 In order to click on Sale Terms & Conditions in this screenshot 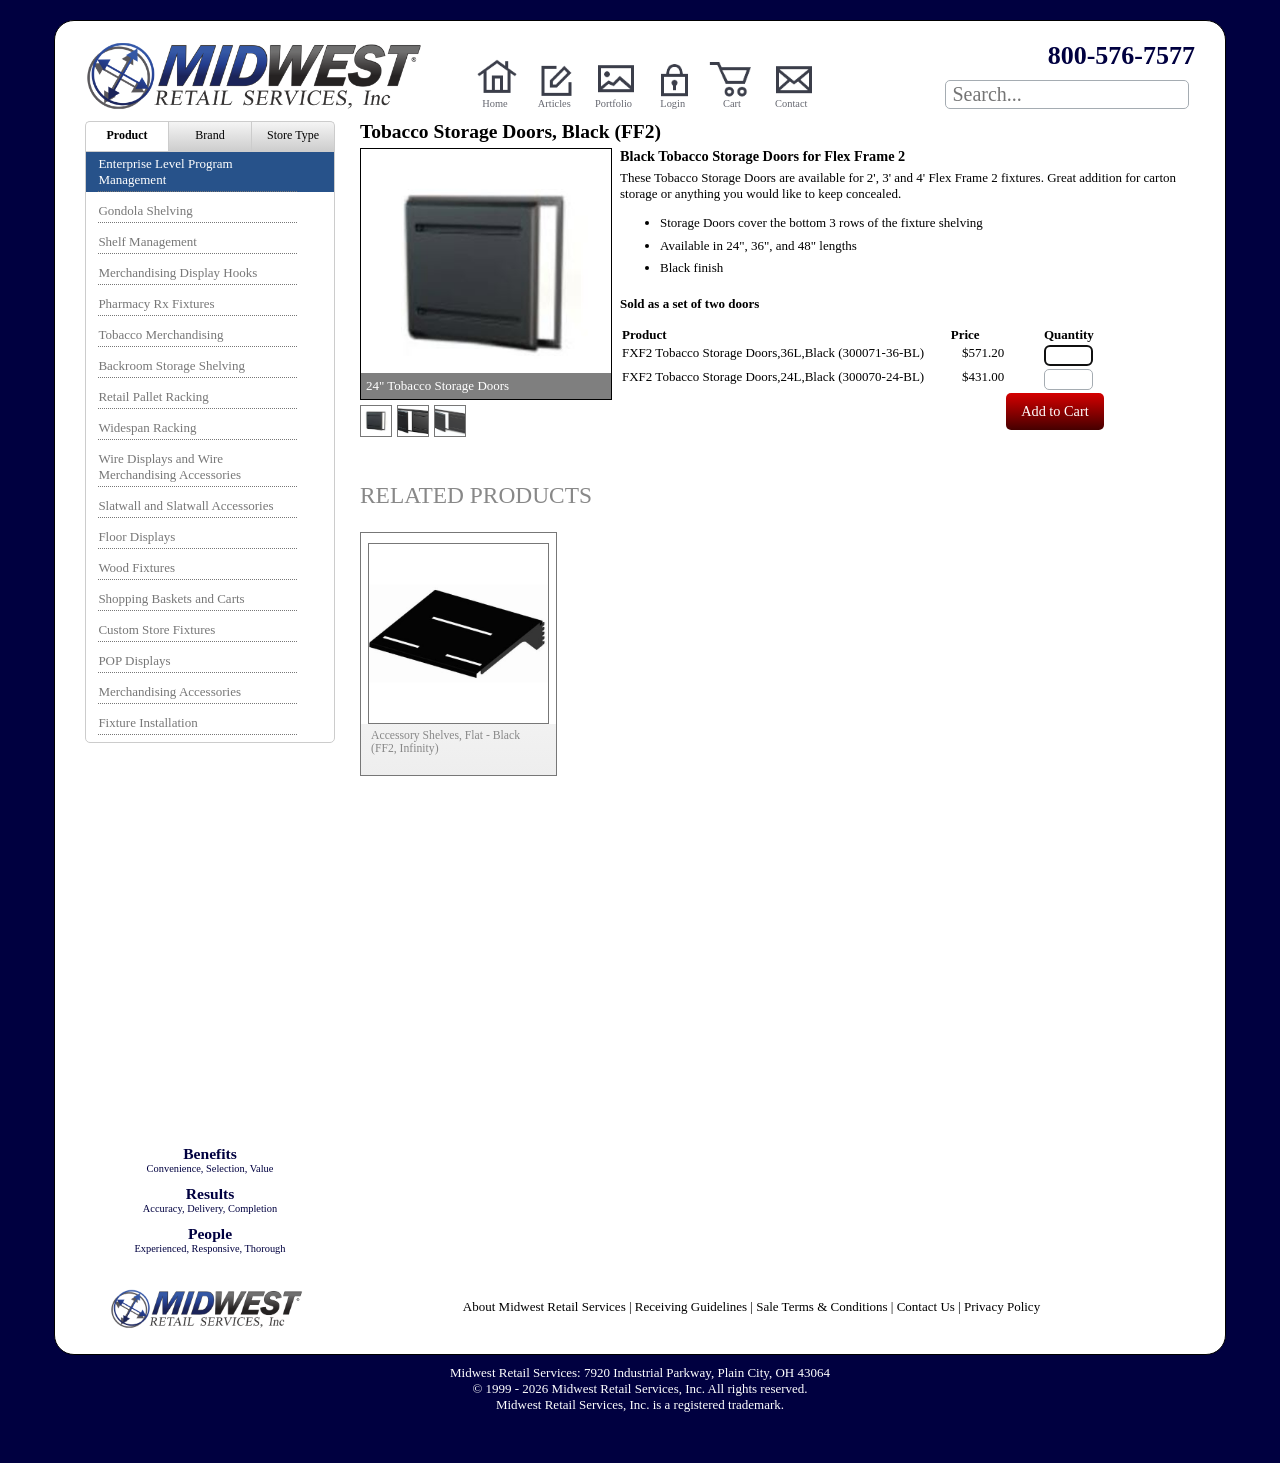, I will do `click(821, 1306)`.